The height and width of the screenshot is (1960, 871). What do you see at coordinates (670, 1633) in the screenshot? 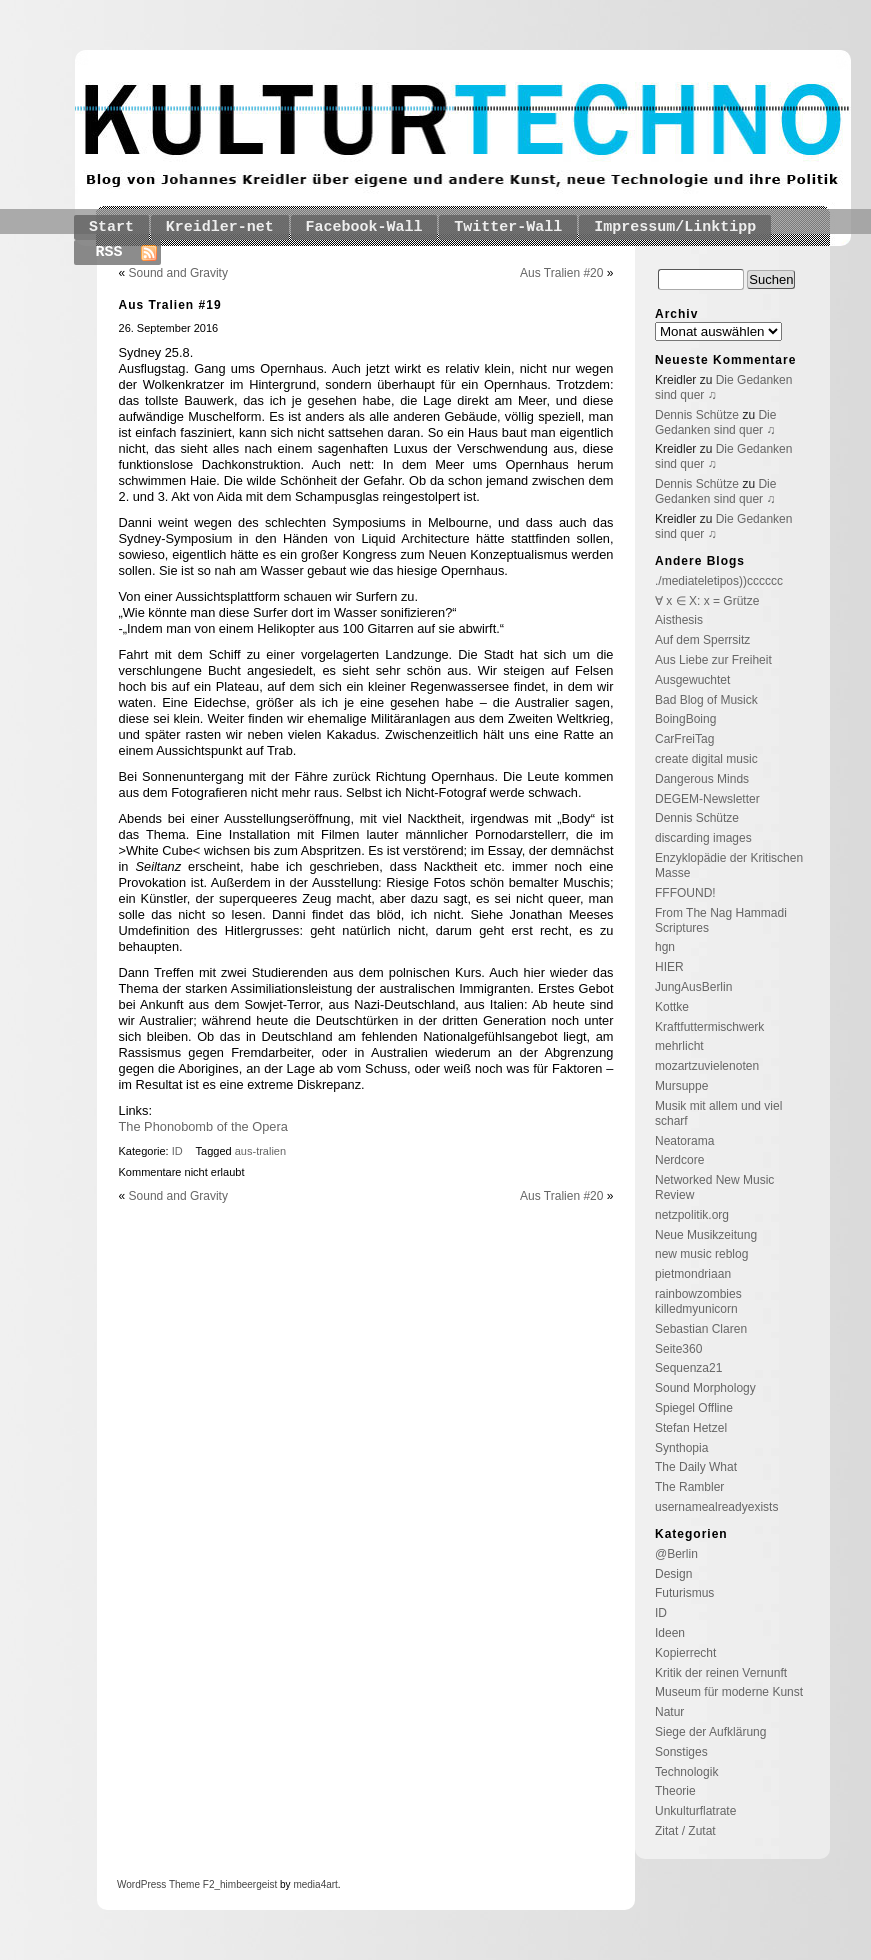
I see `Ideen` at bounding box center [670, 1633].